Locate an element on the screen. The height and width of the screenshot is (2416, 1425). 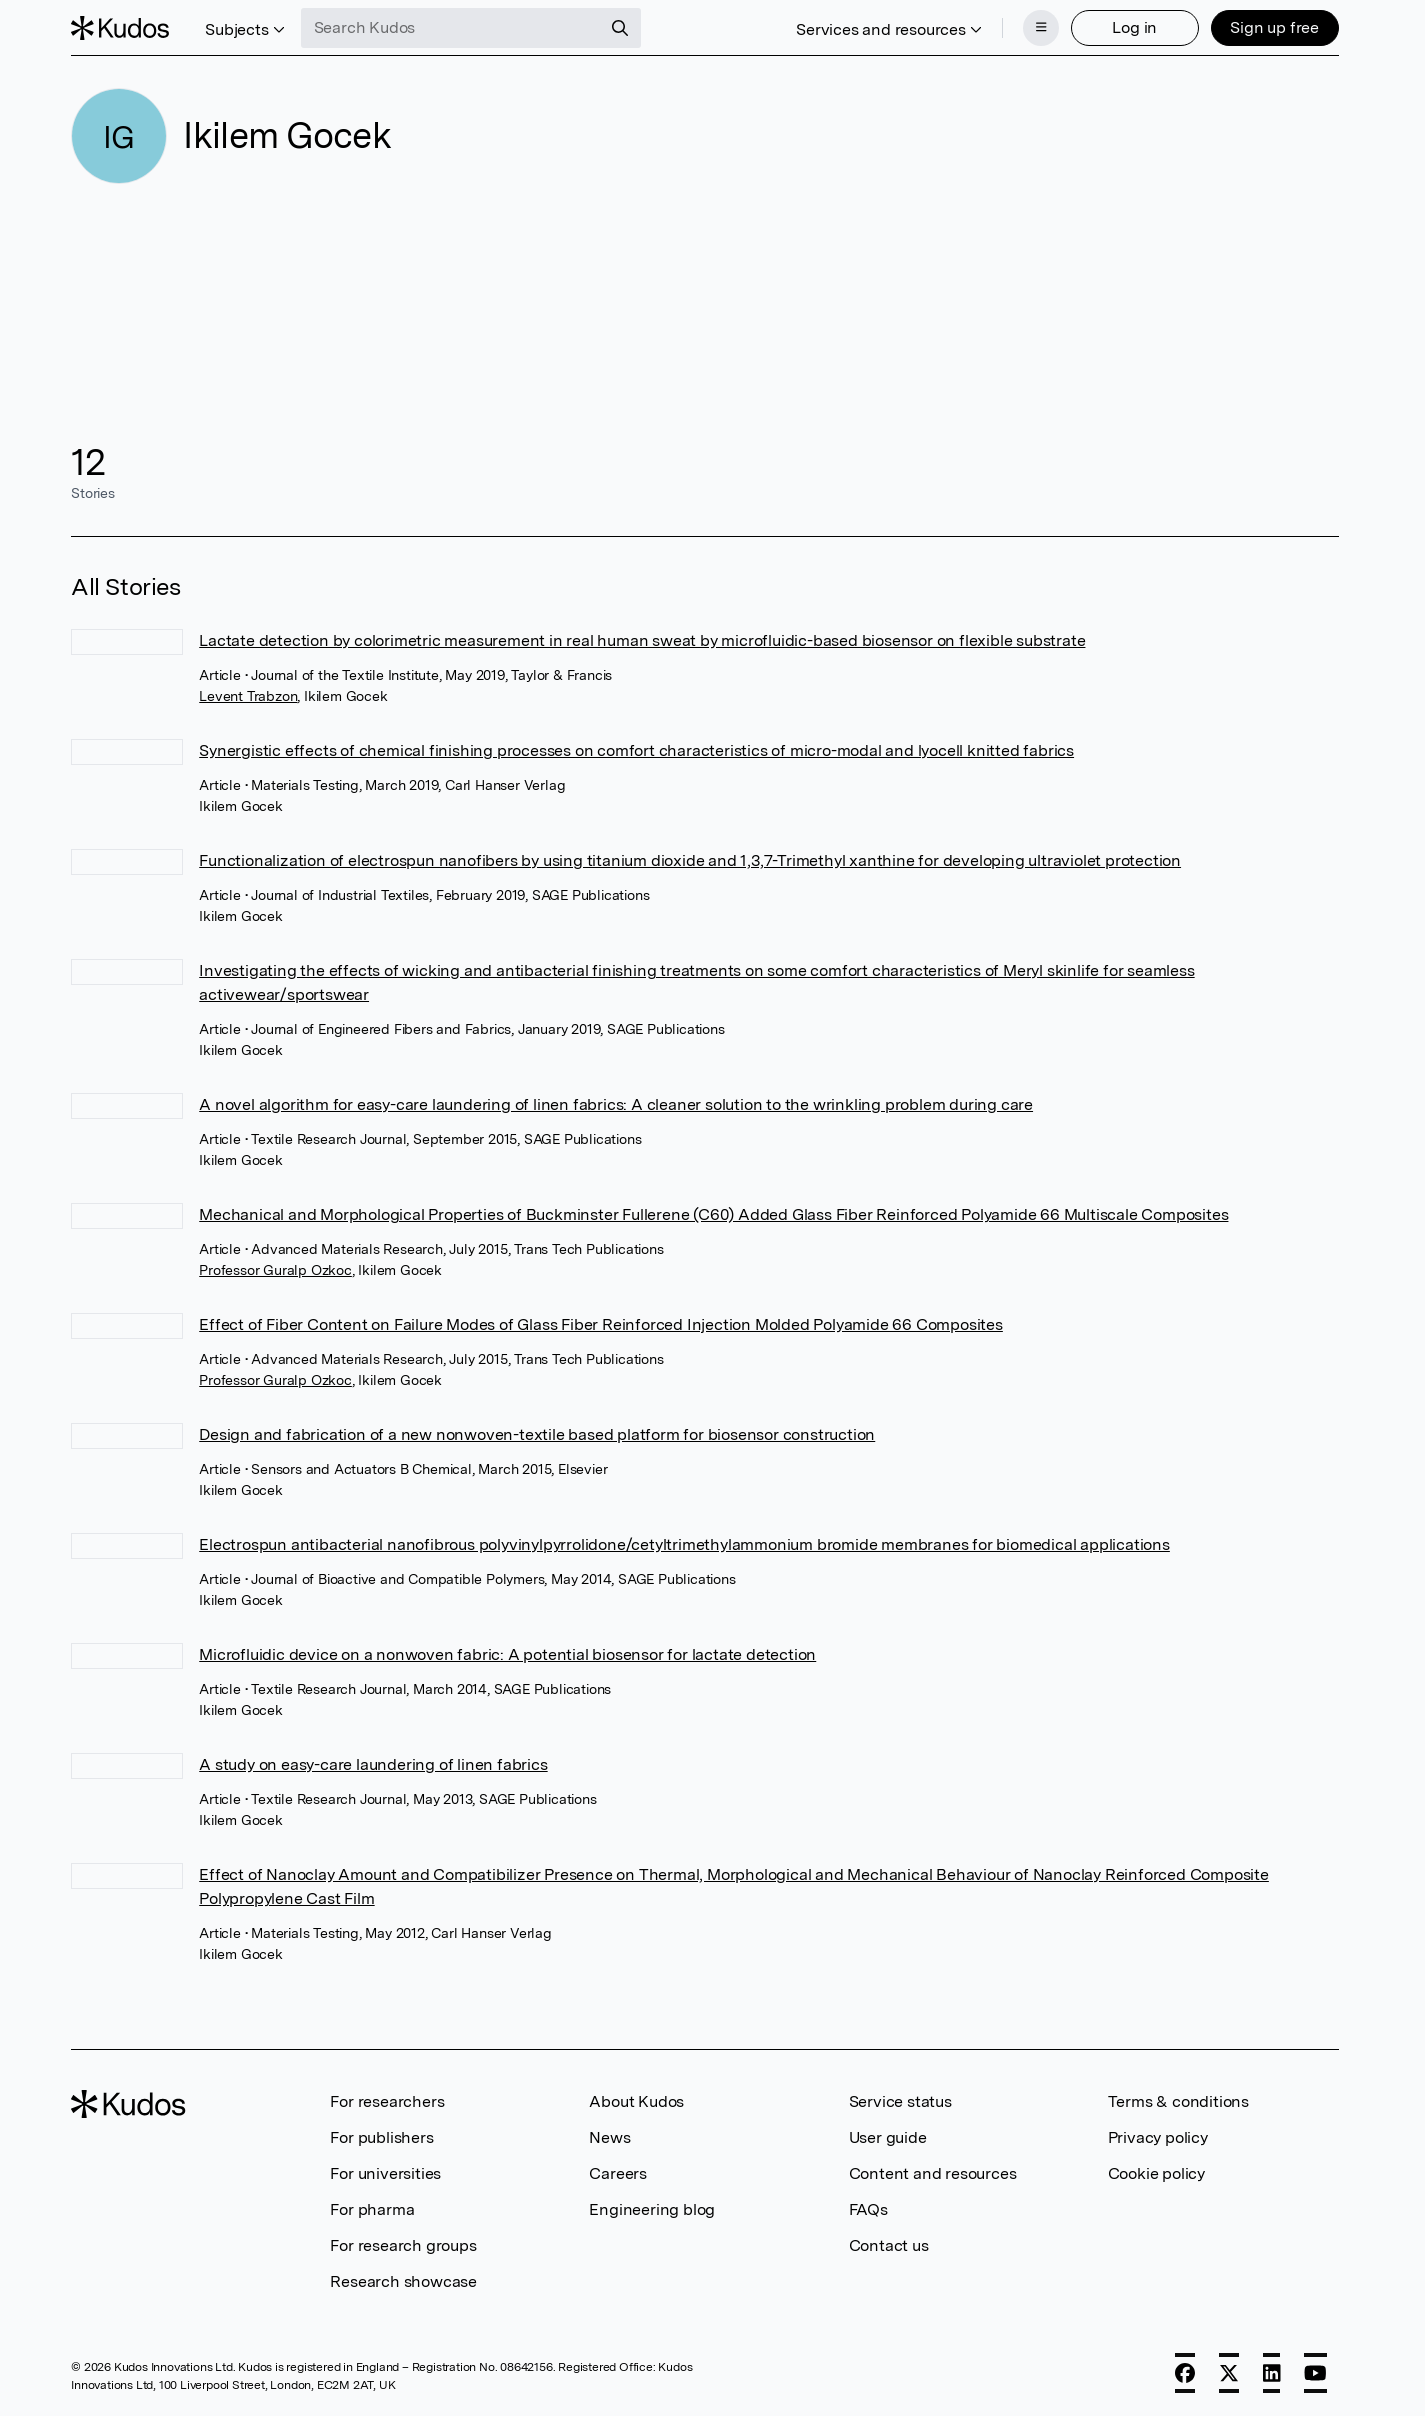
Microfluidic device on a nonwoven fabric: A potential biosensor for lactate detection is located at coordinates (507, 1654).